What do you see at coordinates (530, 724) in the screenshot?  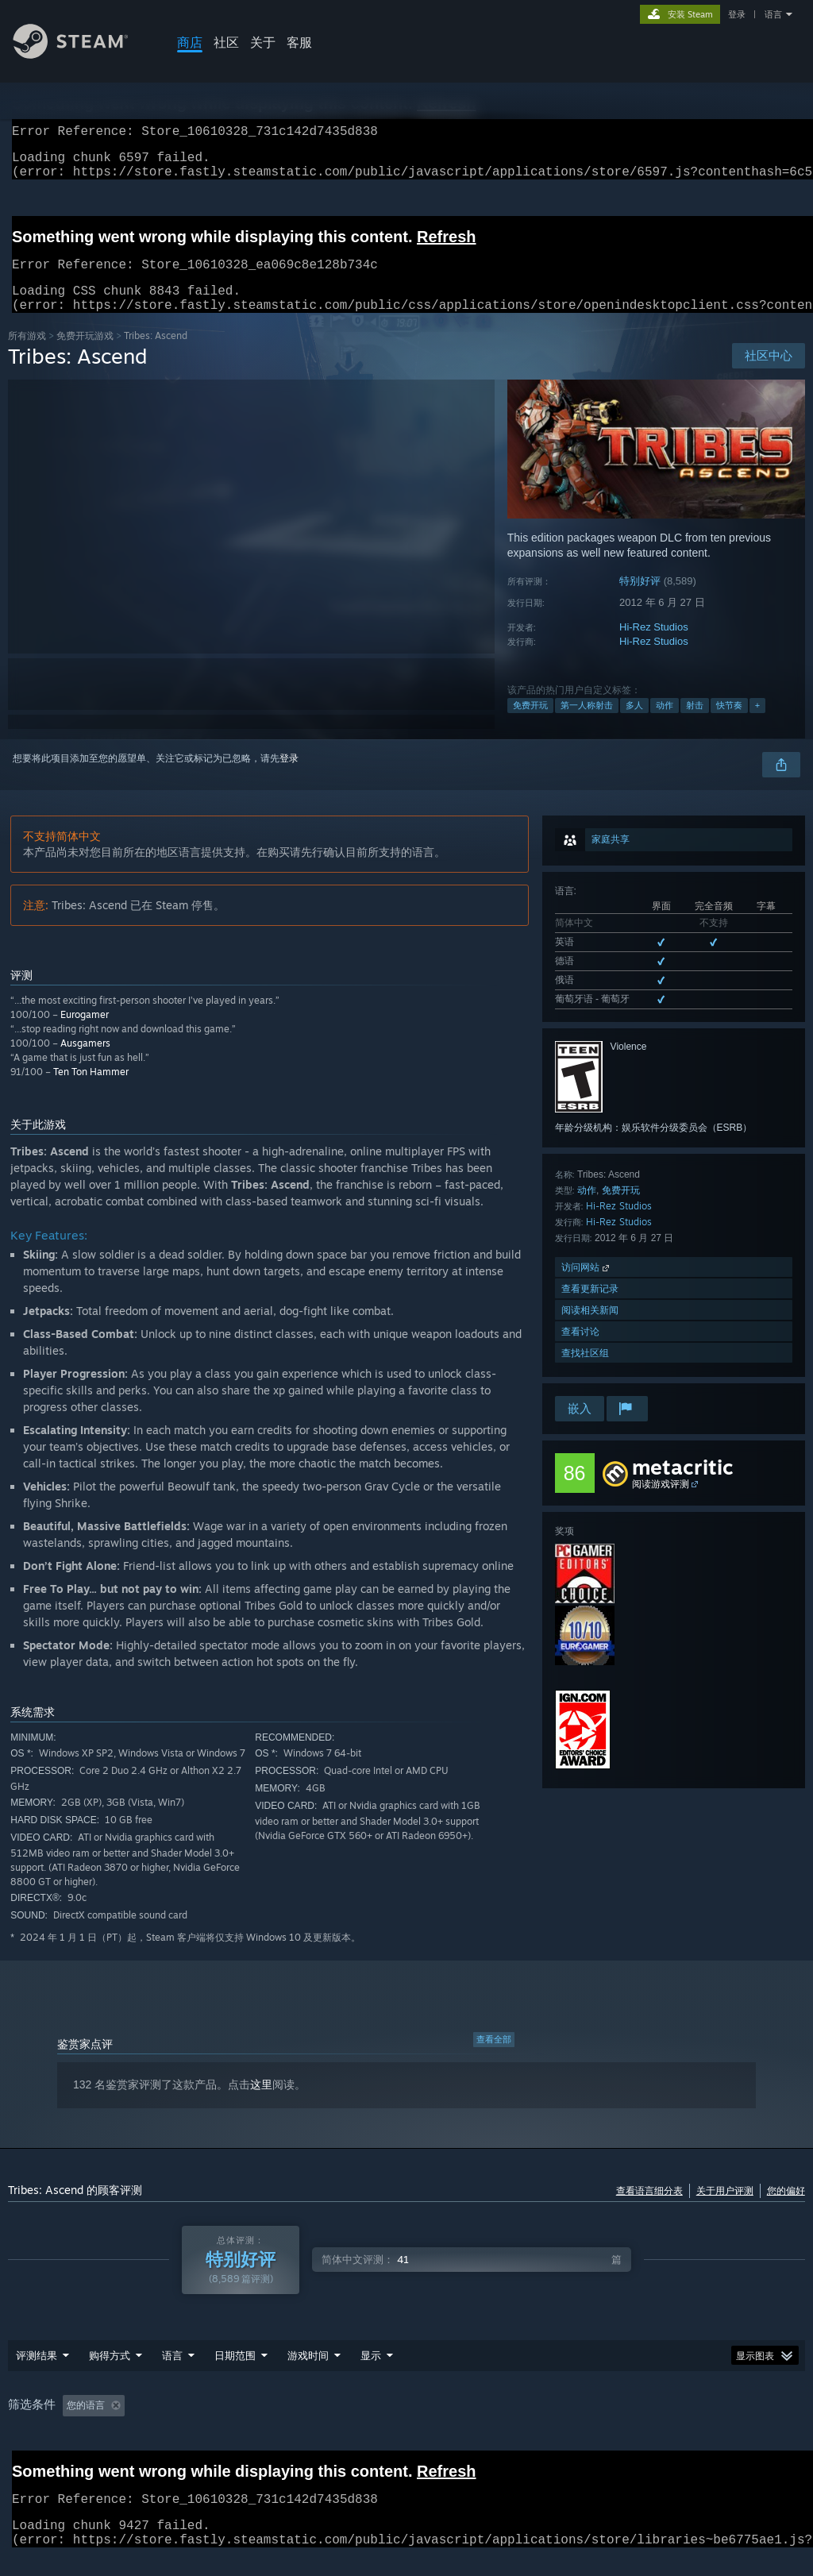 I see `免费开玩` at bounding box center [530, 724].